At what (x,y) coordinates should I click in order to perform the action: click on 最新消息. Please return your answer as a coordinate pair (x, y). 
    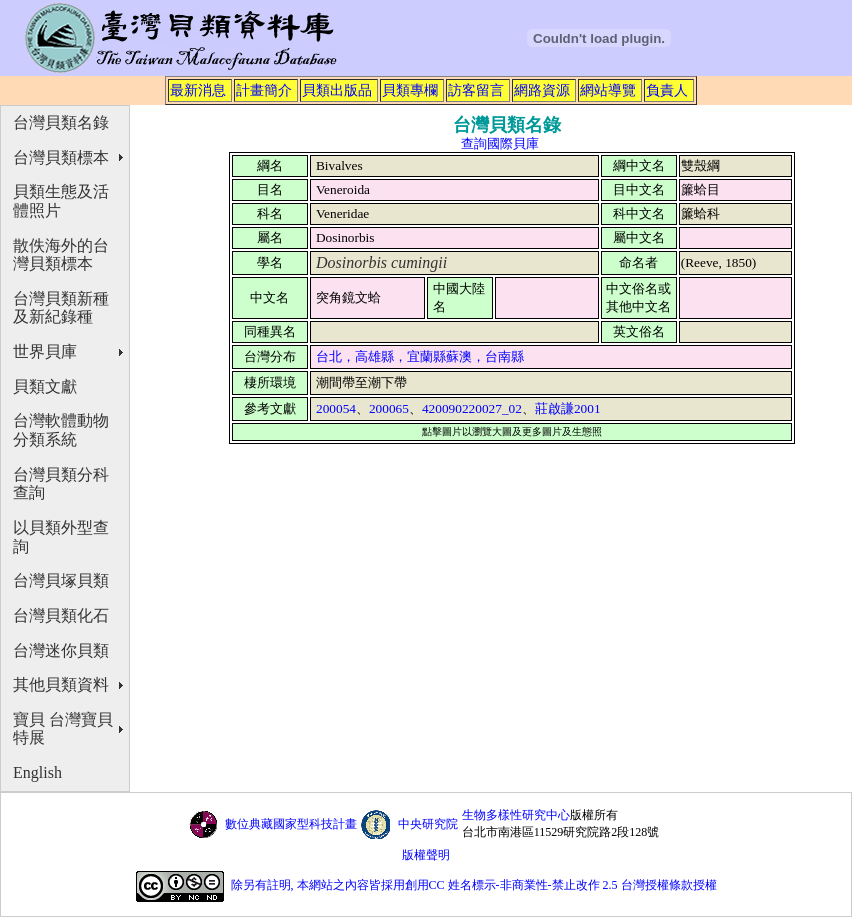
    Looking at the image, I should click on (198, 90).